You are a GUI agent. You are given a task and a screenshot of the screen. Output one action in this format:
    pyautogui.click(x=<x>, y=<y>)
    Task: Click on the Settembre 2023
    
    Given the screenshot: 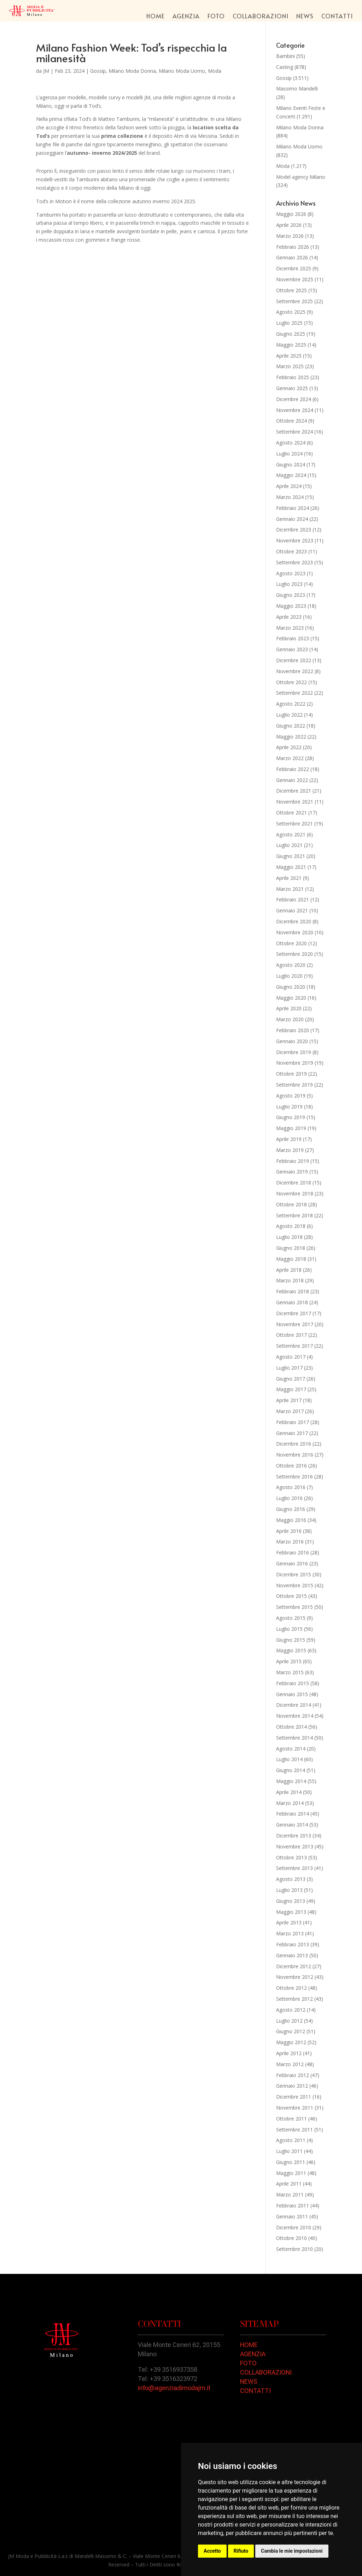 What is the action you would take?
    pyautogui.click(x=294, y=562)
    